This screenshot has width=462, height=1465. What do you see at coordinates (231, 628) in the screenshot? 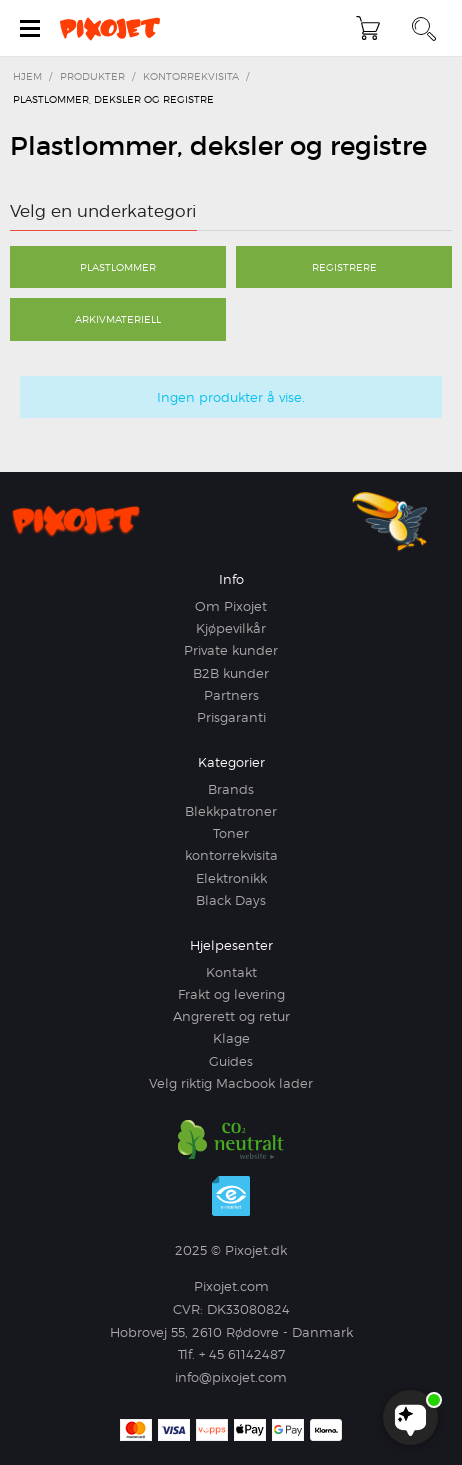
I see `Kjøpevilkår` at bounding box center [231, 628].